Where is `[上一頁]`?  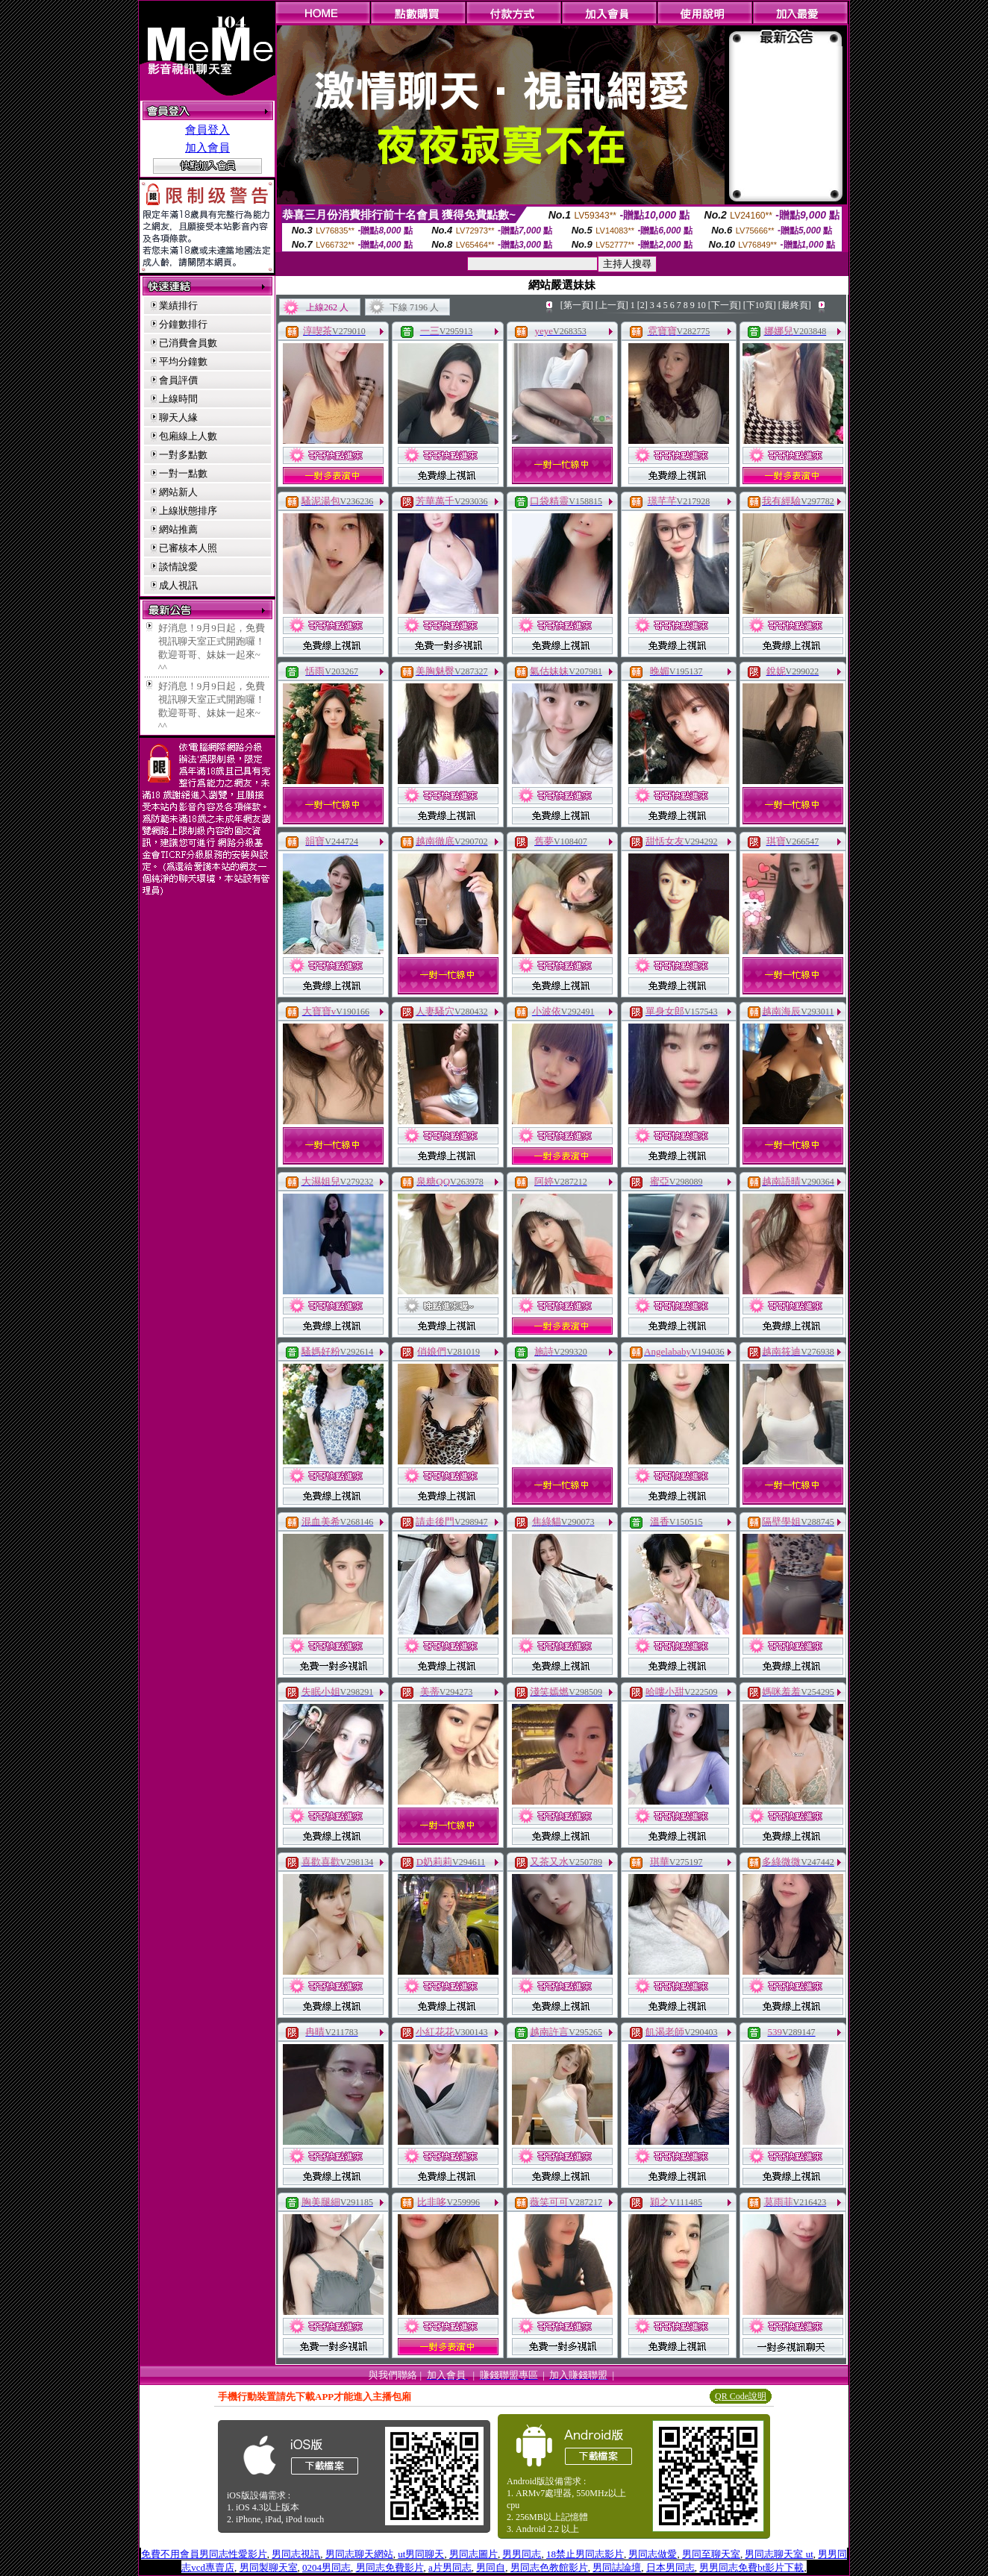
[上一頁] is located at coordinates (611, 305).